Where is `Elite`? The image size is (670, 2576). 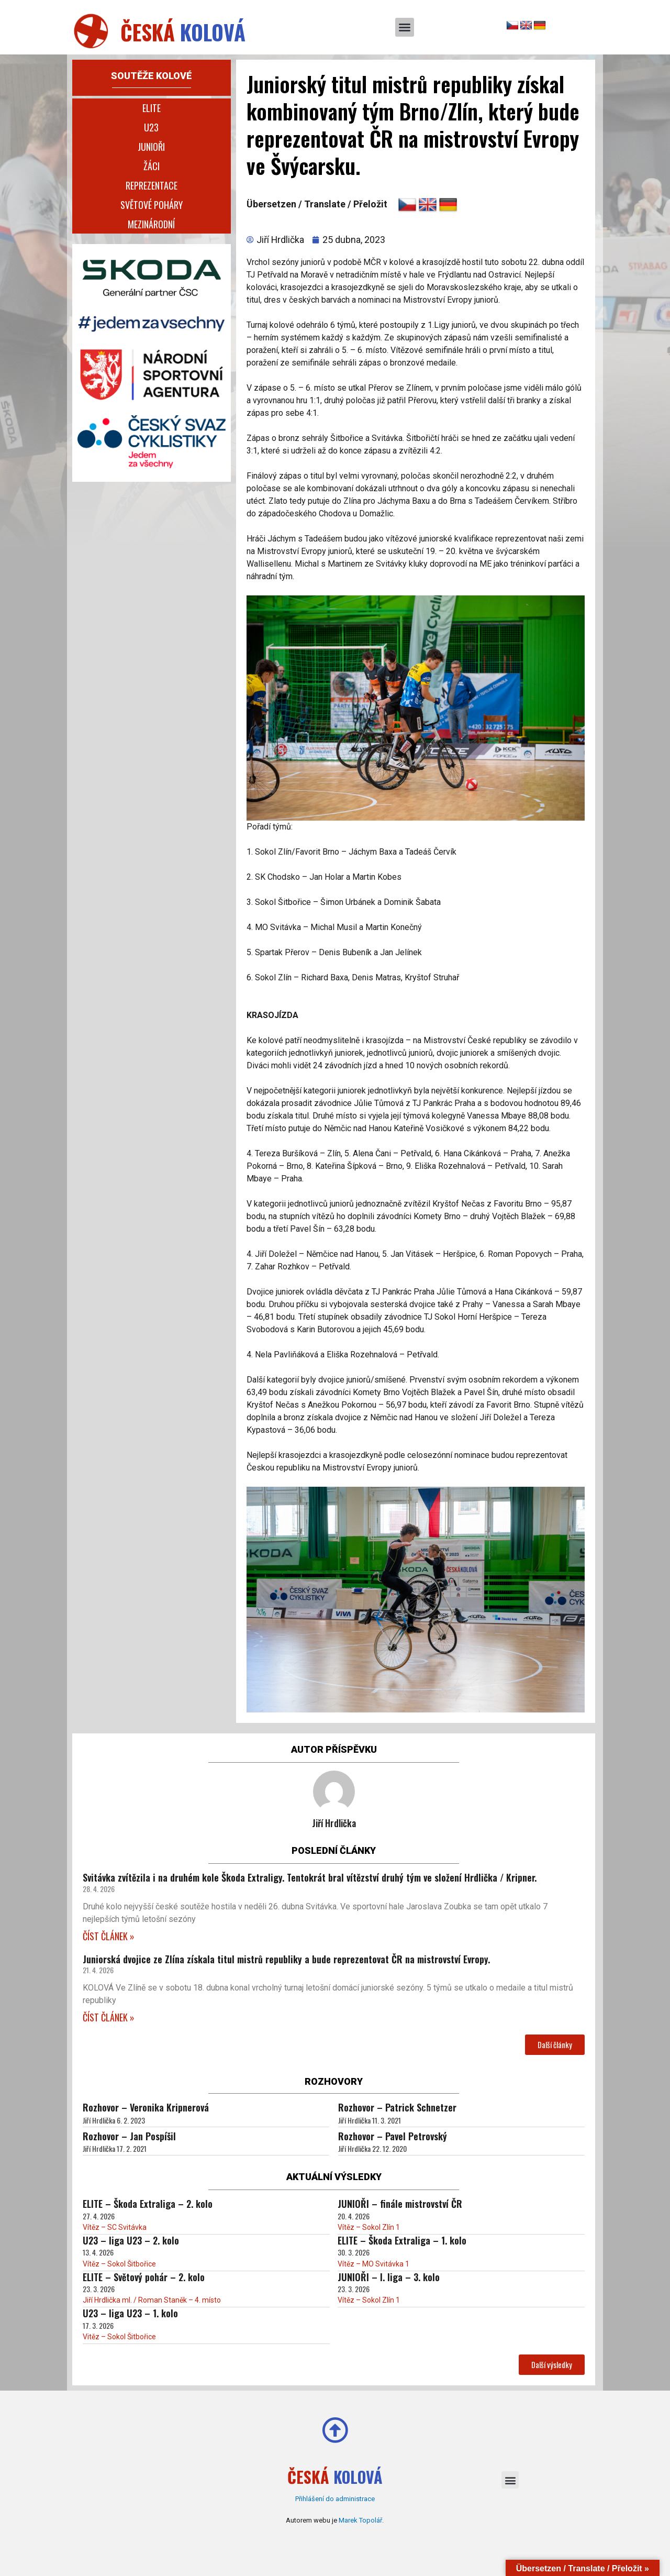
Elite is located at coordinates (151, 108).